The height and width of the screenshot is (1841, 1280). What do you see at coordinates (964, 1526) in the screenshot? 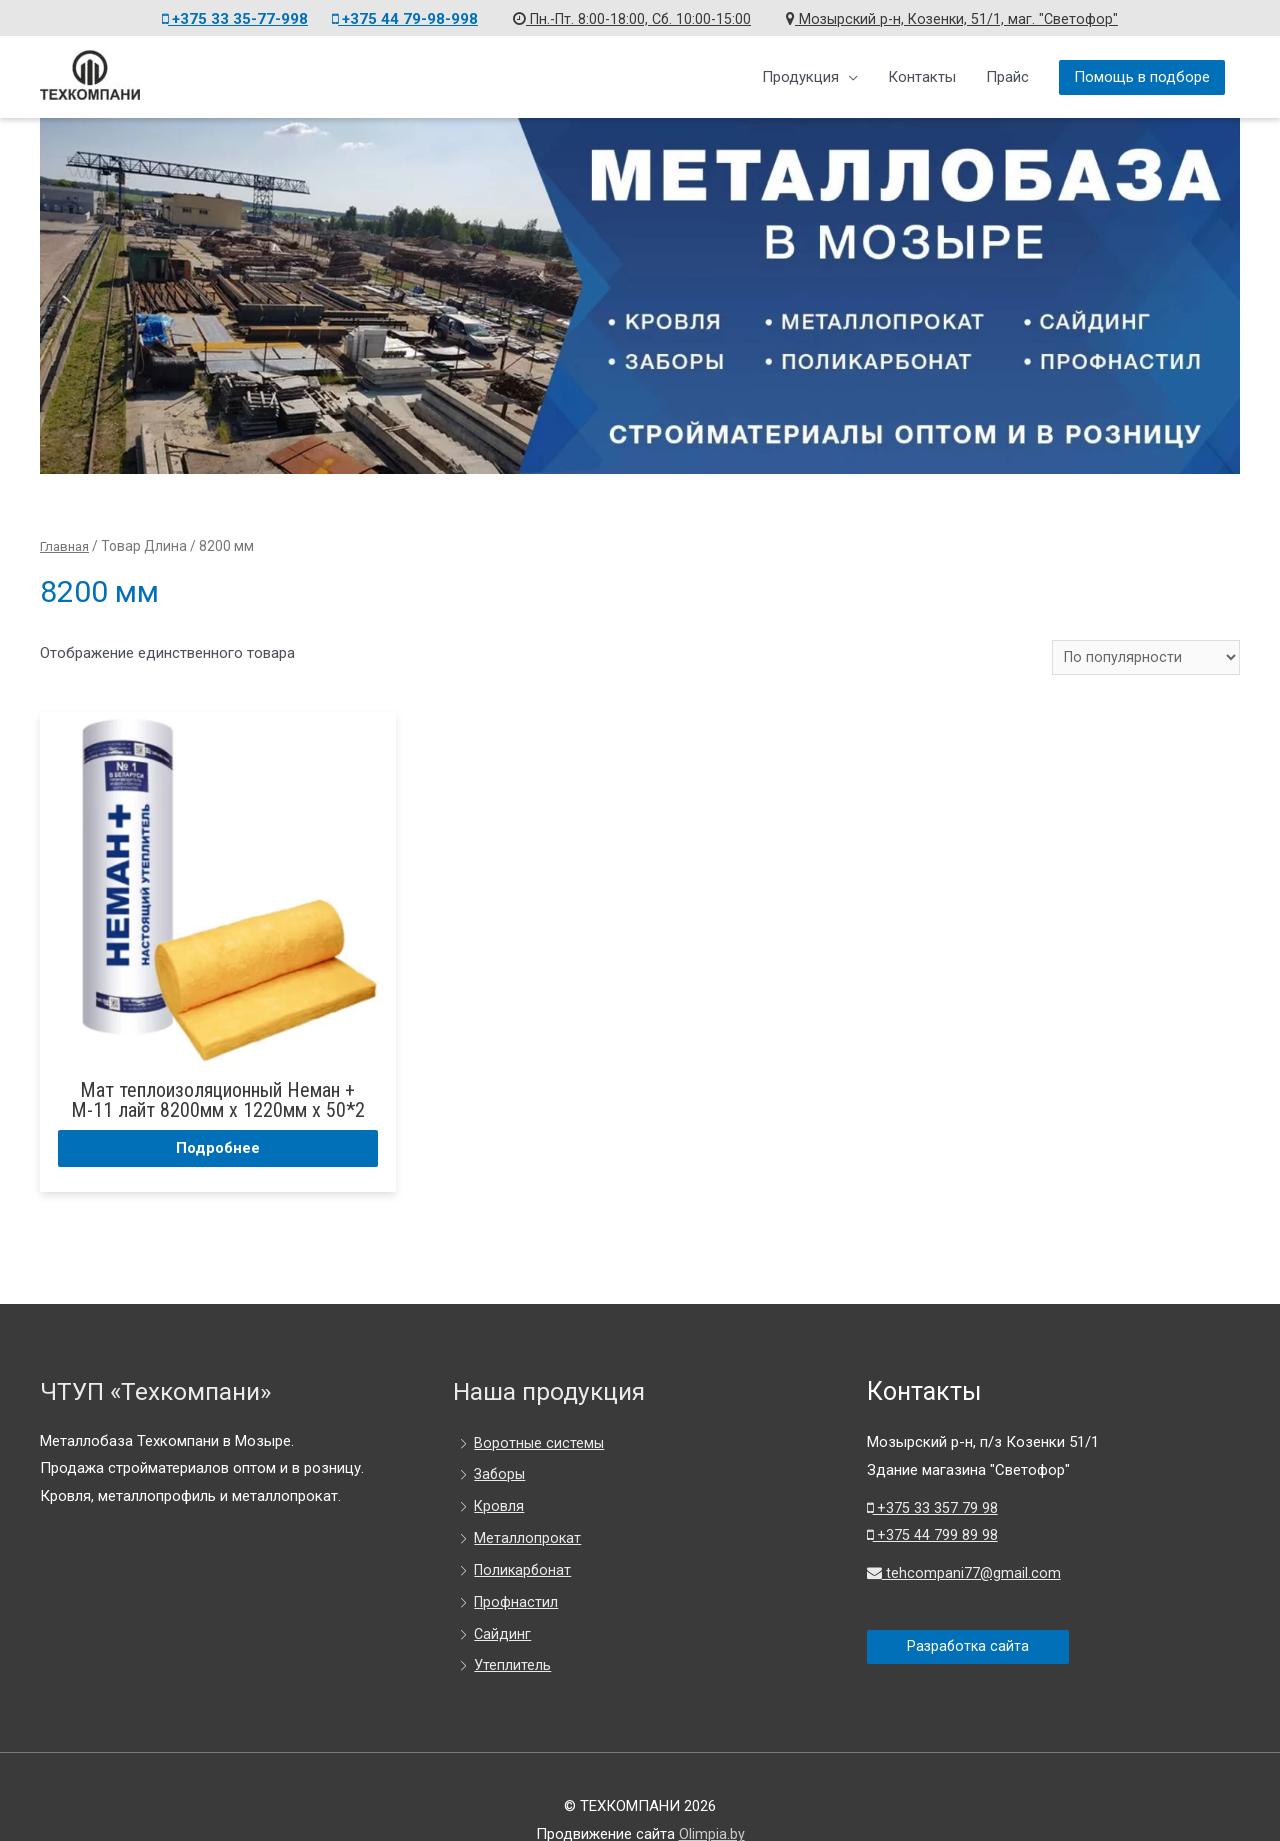
I see `tehcompani77@gmail.com` at bounding box center [964, 1526].